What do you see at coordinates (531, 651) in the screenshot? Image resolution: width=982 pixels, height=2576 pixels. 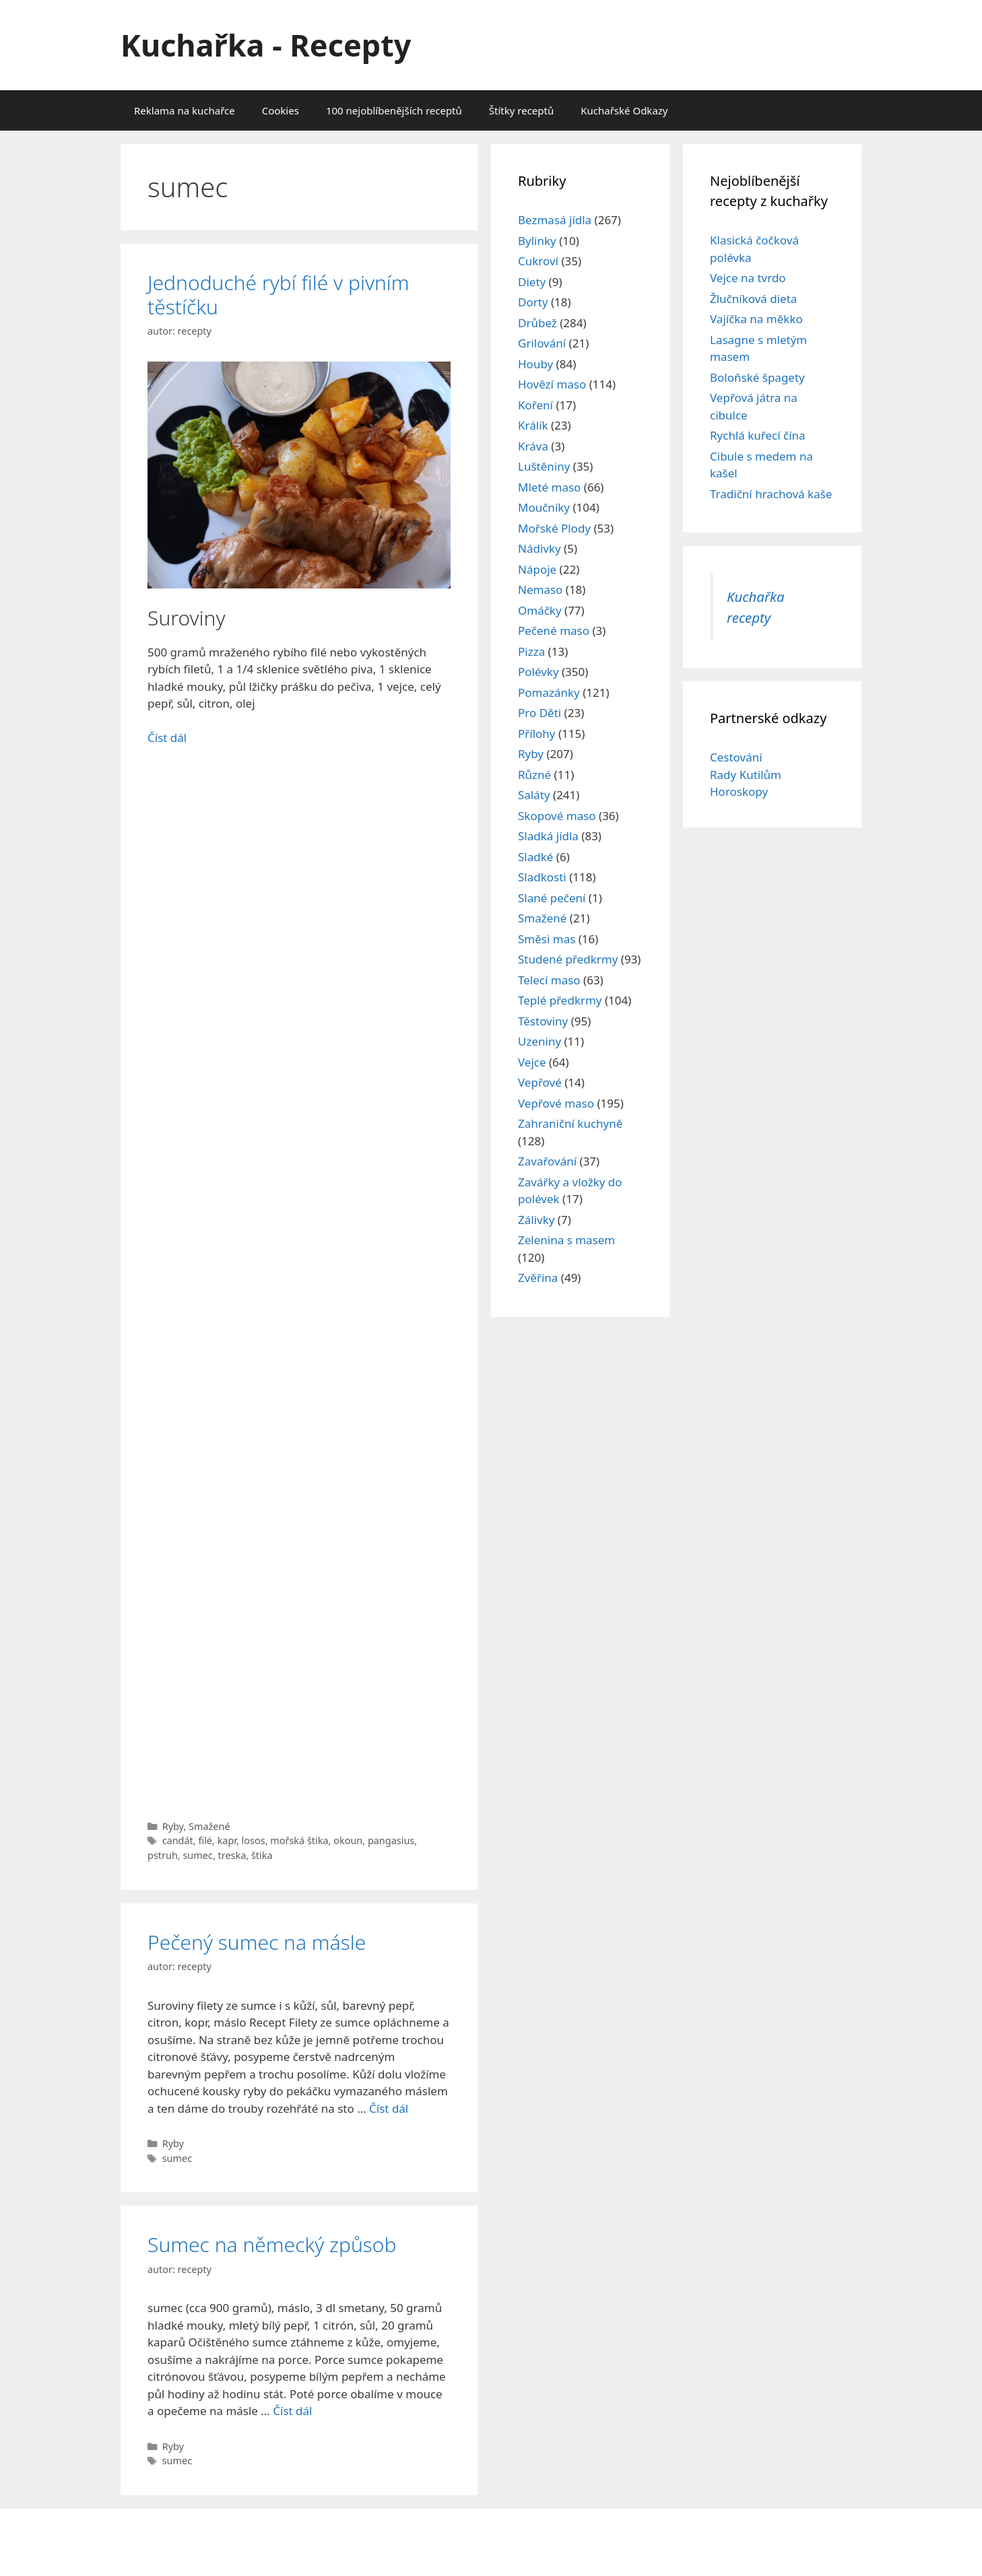 I see `Pizza` at bounding box center [531, 651].